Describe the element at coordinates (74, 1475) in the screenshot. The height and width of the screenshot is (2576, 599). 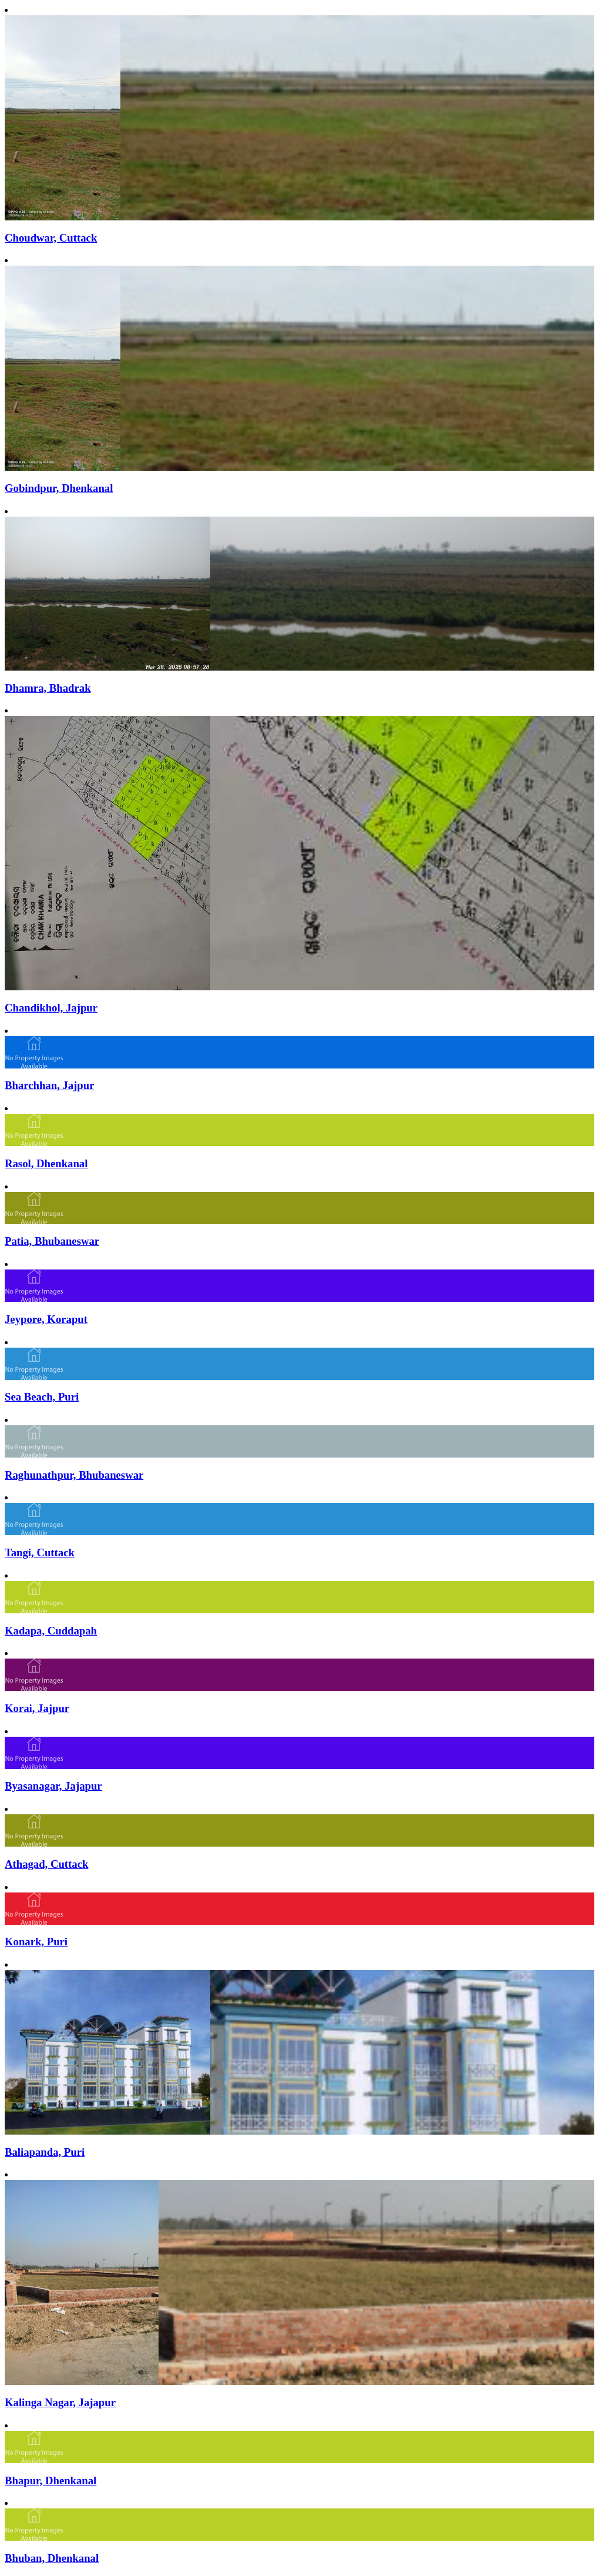
I see `Raghunathpur, Bhubaneswar` at that location.